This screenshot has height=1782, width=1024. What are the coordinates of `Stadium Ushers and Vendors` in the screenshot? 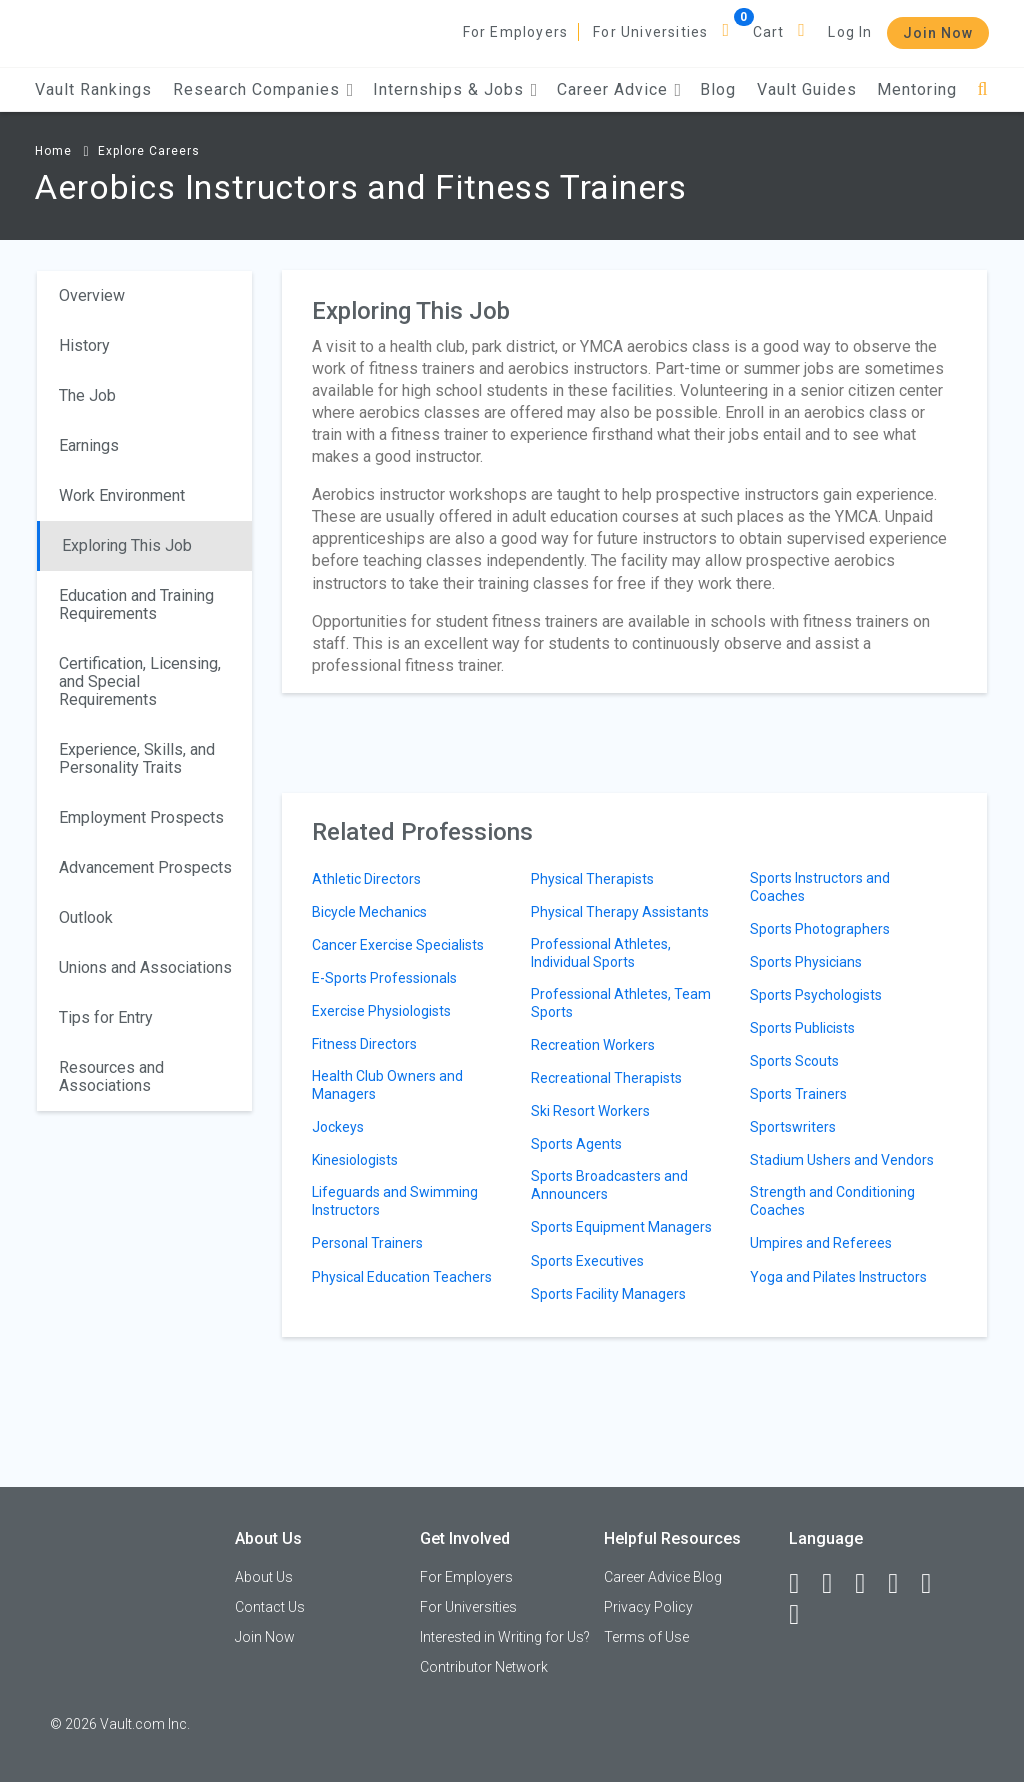 It's located at (842, 1160).